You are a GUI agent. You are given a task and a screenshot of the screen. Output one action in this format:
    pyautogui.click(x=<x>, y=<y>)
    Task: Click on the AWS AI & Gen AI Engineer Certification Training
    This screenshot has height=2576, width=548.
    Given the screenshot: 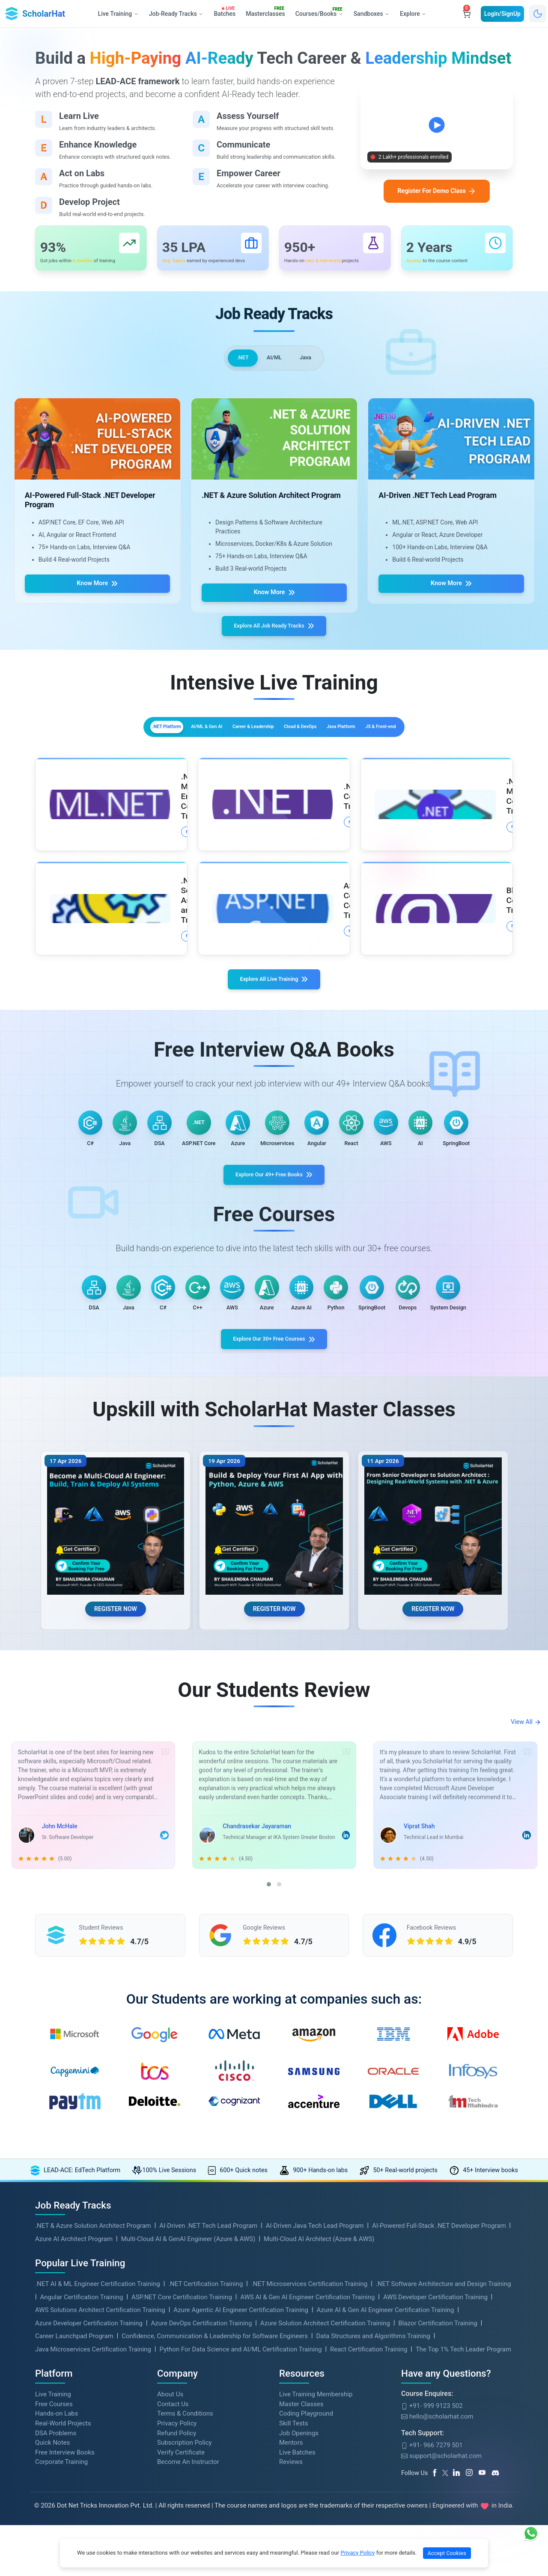 What is the action you would take?
    pyautogui.click(x=307, y=2450)
    